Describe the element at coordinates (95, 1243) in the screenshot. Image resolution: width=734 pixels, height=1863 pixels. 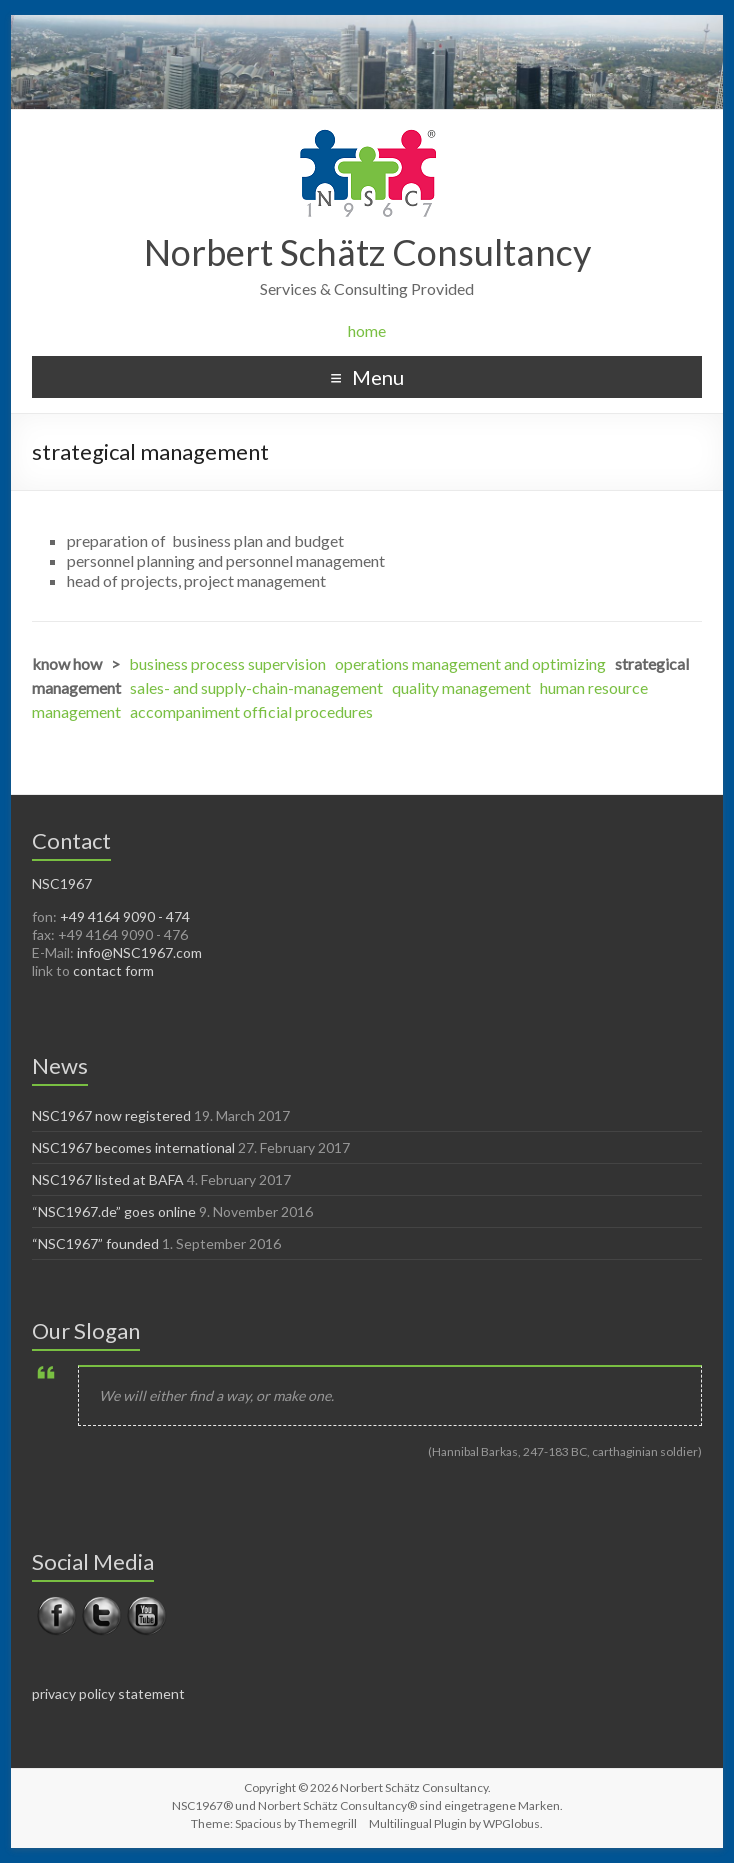
I see `“NSC1967” founded` at that location.